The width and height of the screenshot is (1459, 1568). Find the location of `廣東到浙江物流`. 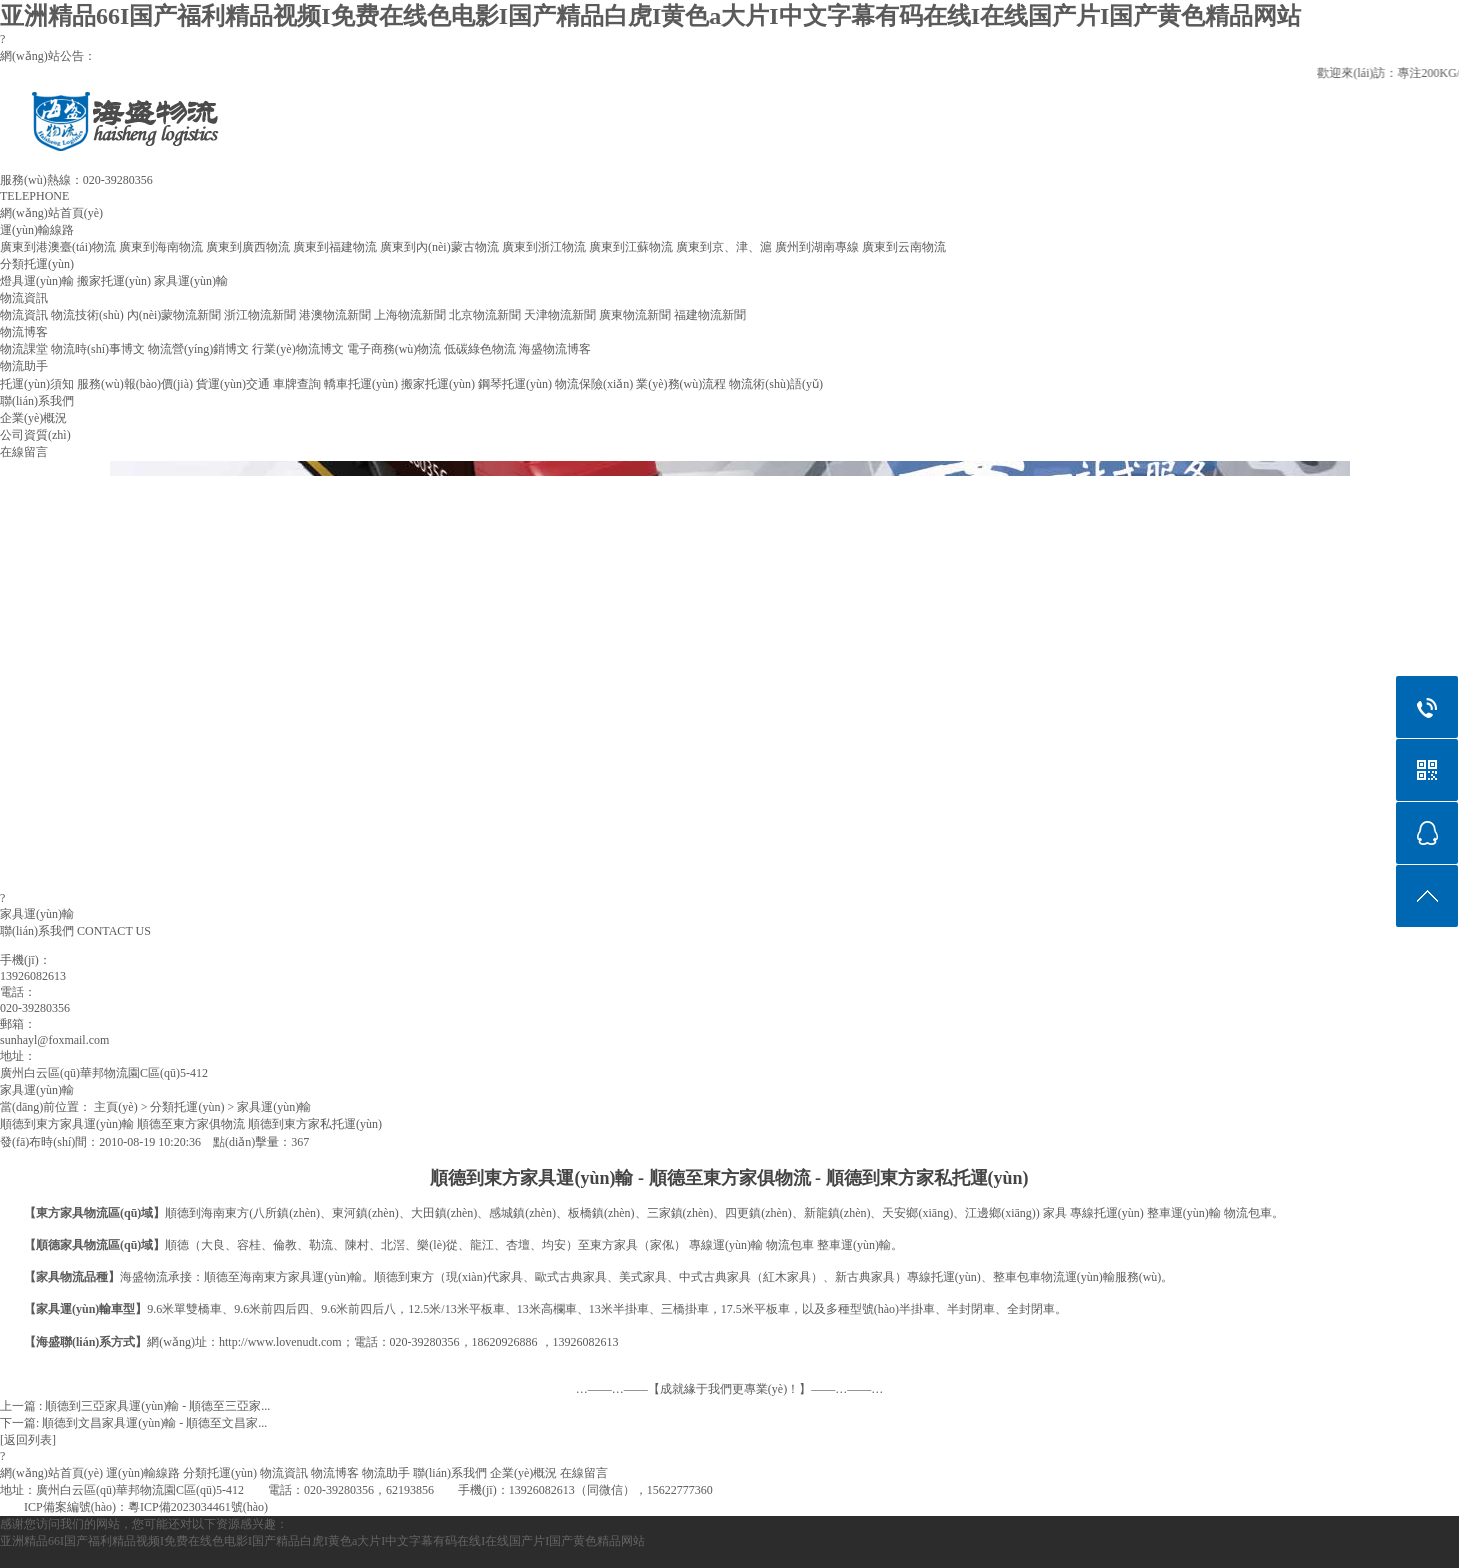

廣東到浙江物流 is located at coordinates (544, 247).